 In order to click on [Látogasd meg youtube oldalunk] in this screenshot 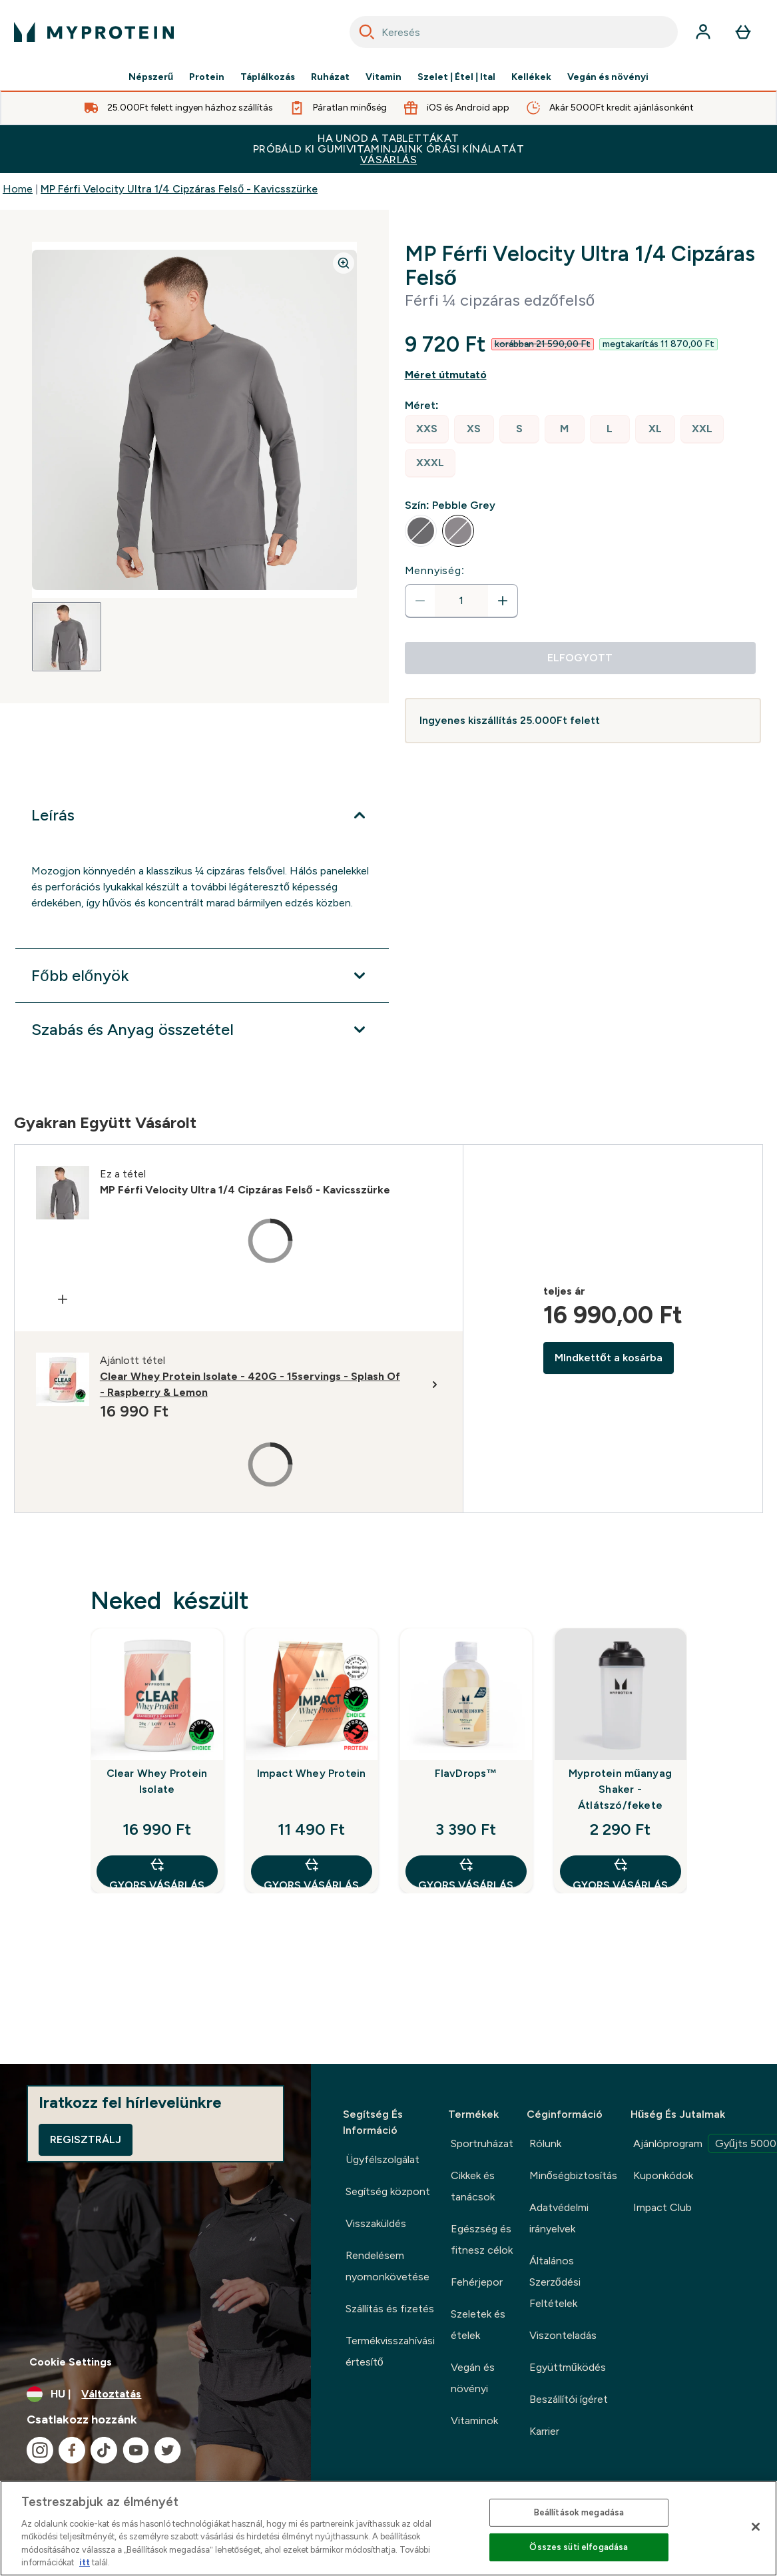, I will do `click(136, 2450)`.